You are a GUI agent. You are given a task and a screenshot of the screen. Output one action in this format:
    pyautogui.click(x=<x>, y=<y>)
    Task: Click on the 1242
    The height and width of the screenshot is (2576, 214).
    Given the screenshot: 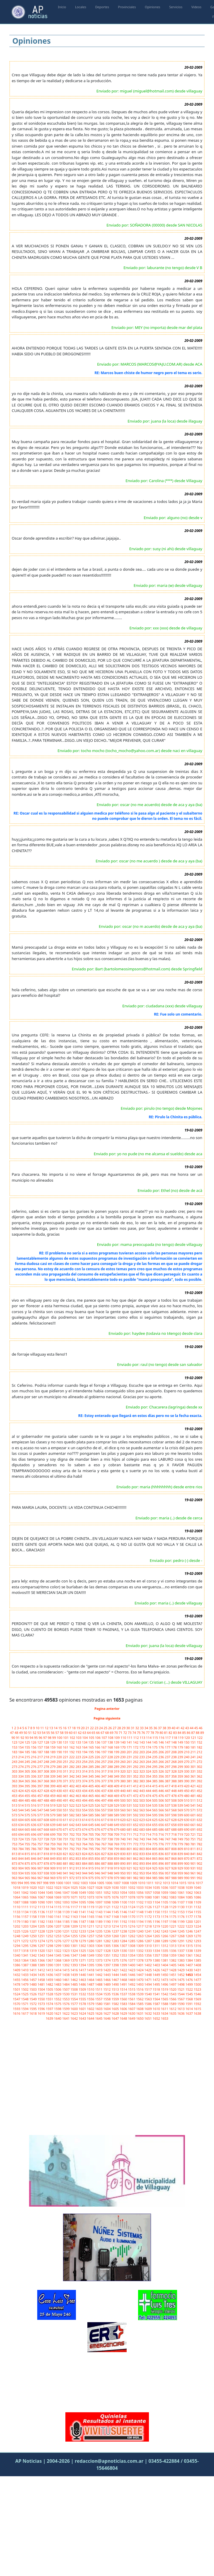 What is the action you would take?
    pyautogui.click(x=157, y=1931)
    